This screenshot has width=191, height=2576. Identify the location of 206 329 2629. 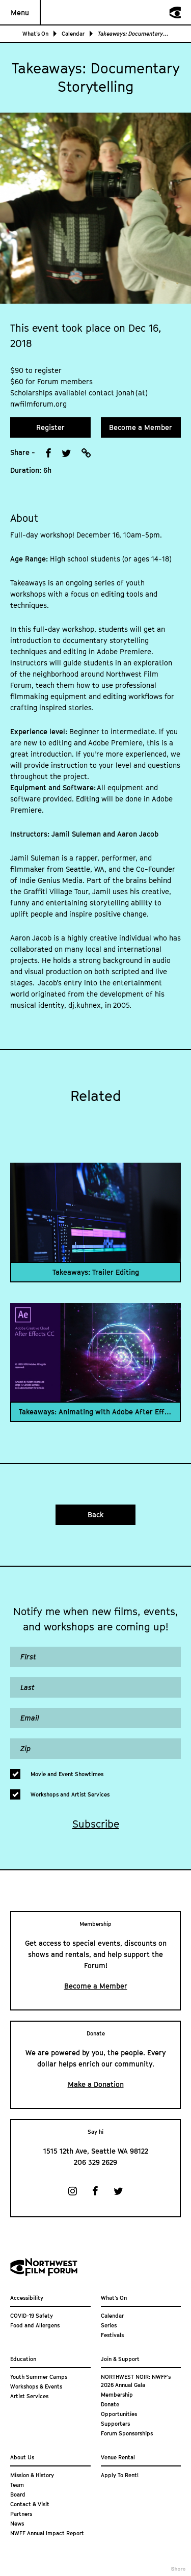
(95, 2162).